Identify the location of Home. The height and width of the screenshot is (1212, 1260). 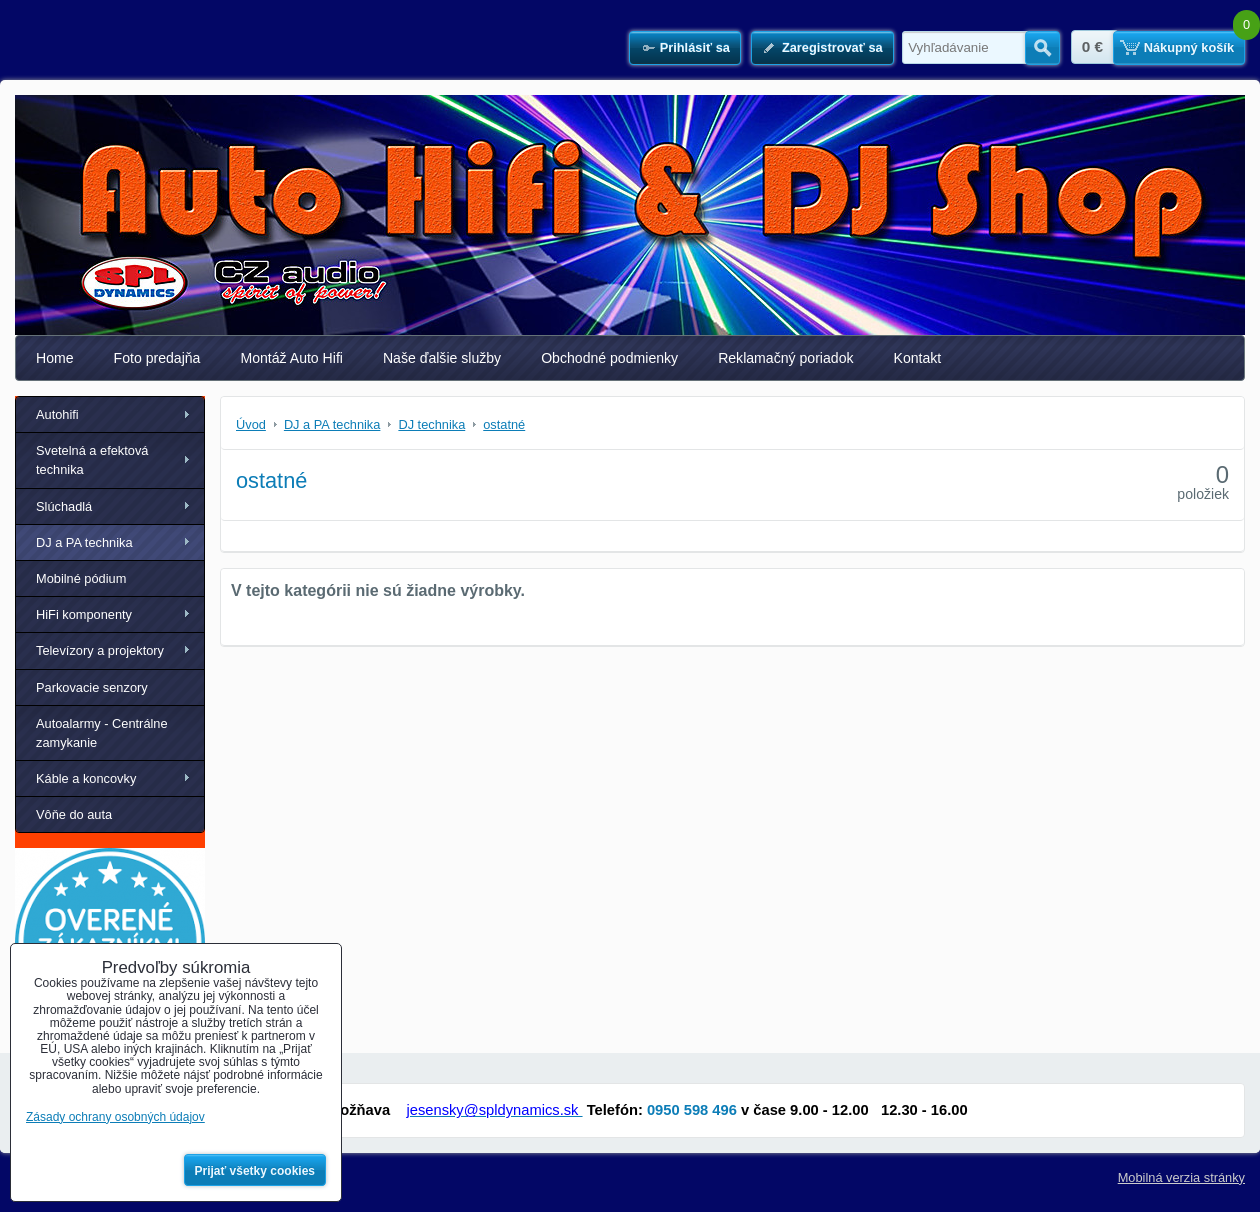
(55, 358).